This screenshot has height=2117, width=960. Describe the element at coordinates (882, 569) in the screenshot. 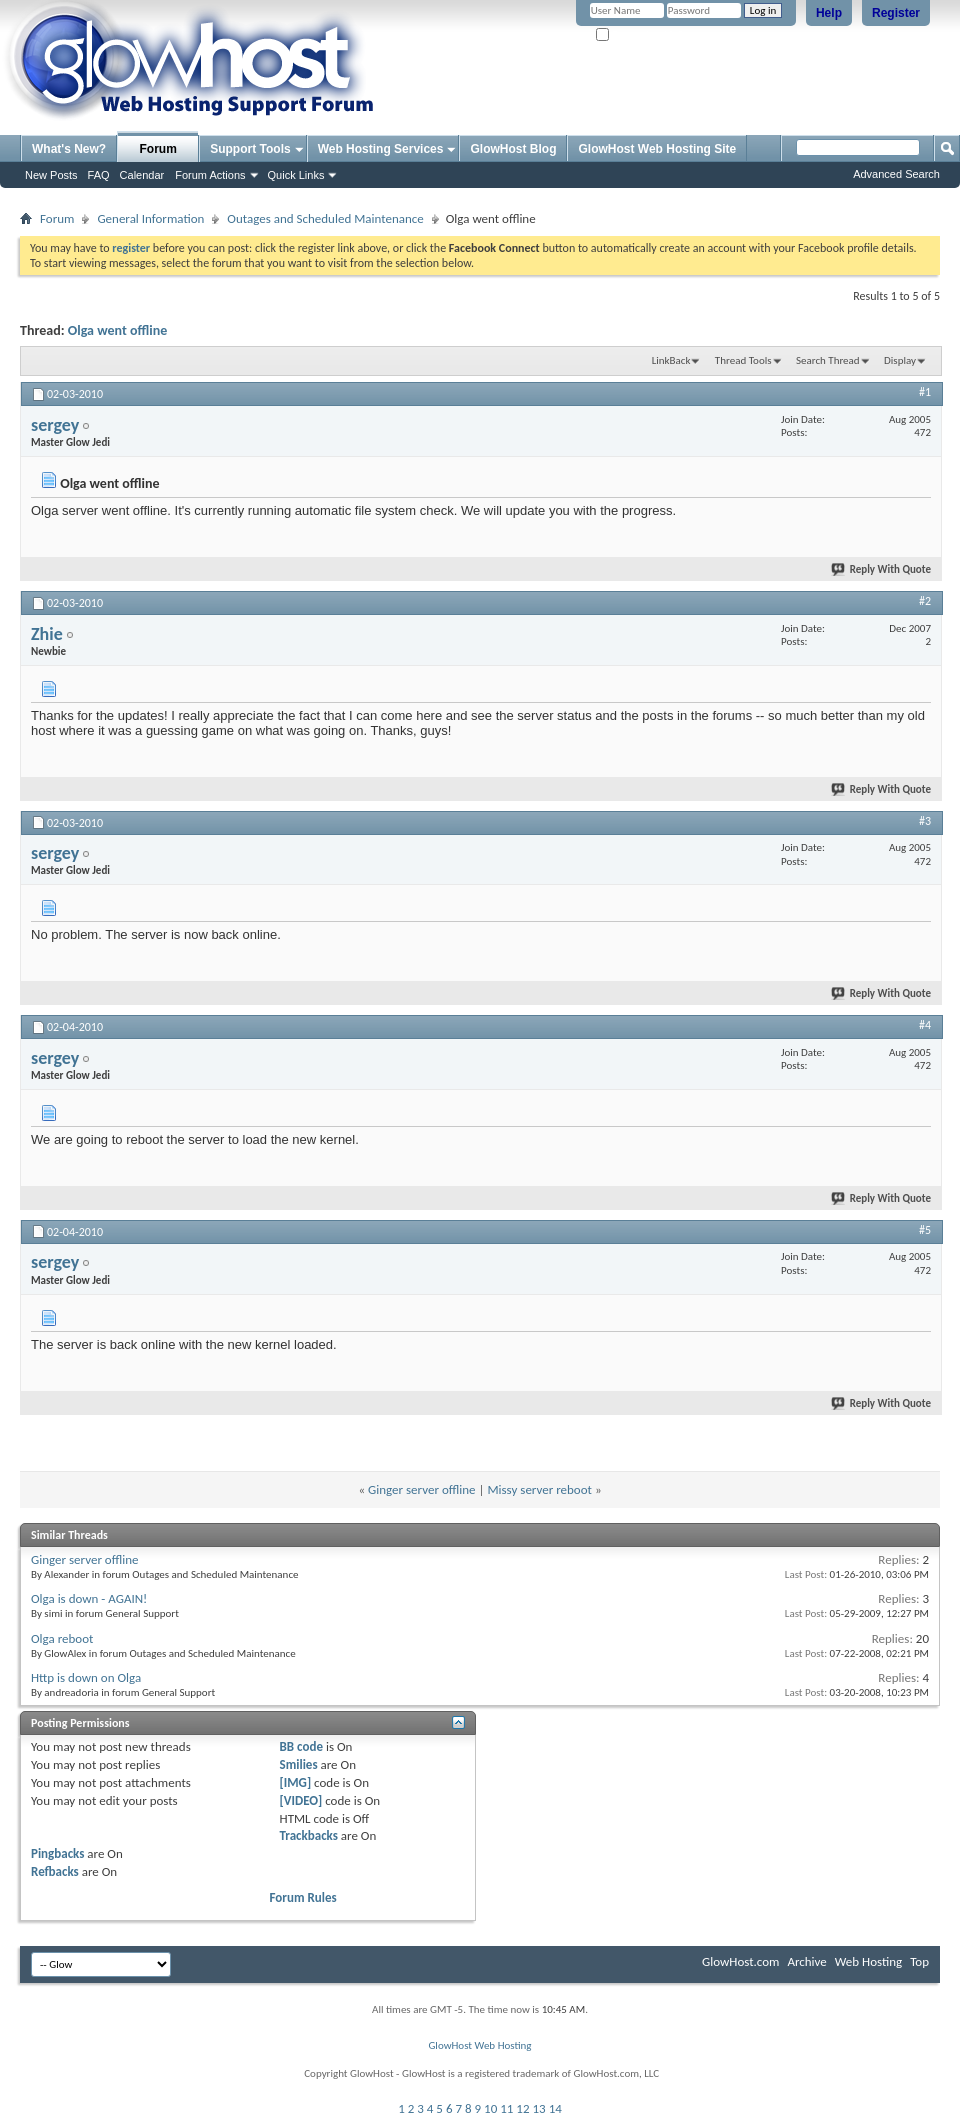

I see `Reply With Quote` at that location.